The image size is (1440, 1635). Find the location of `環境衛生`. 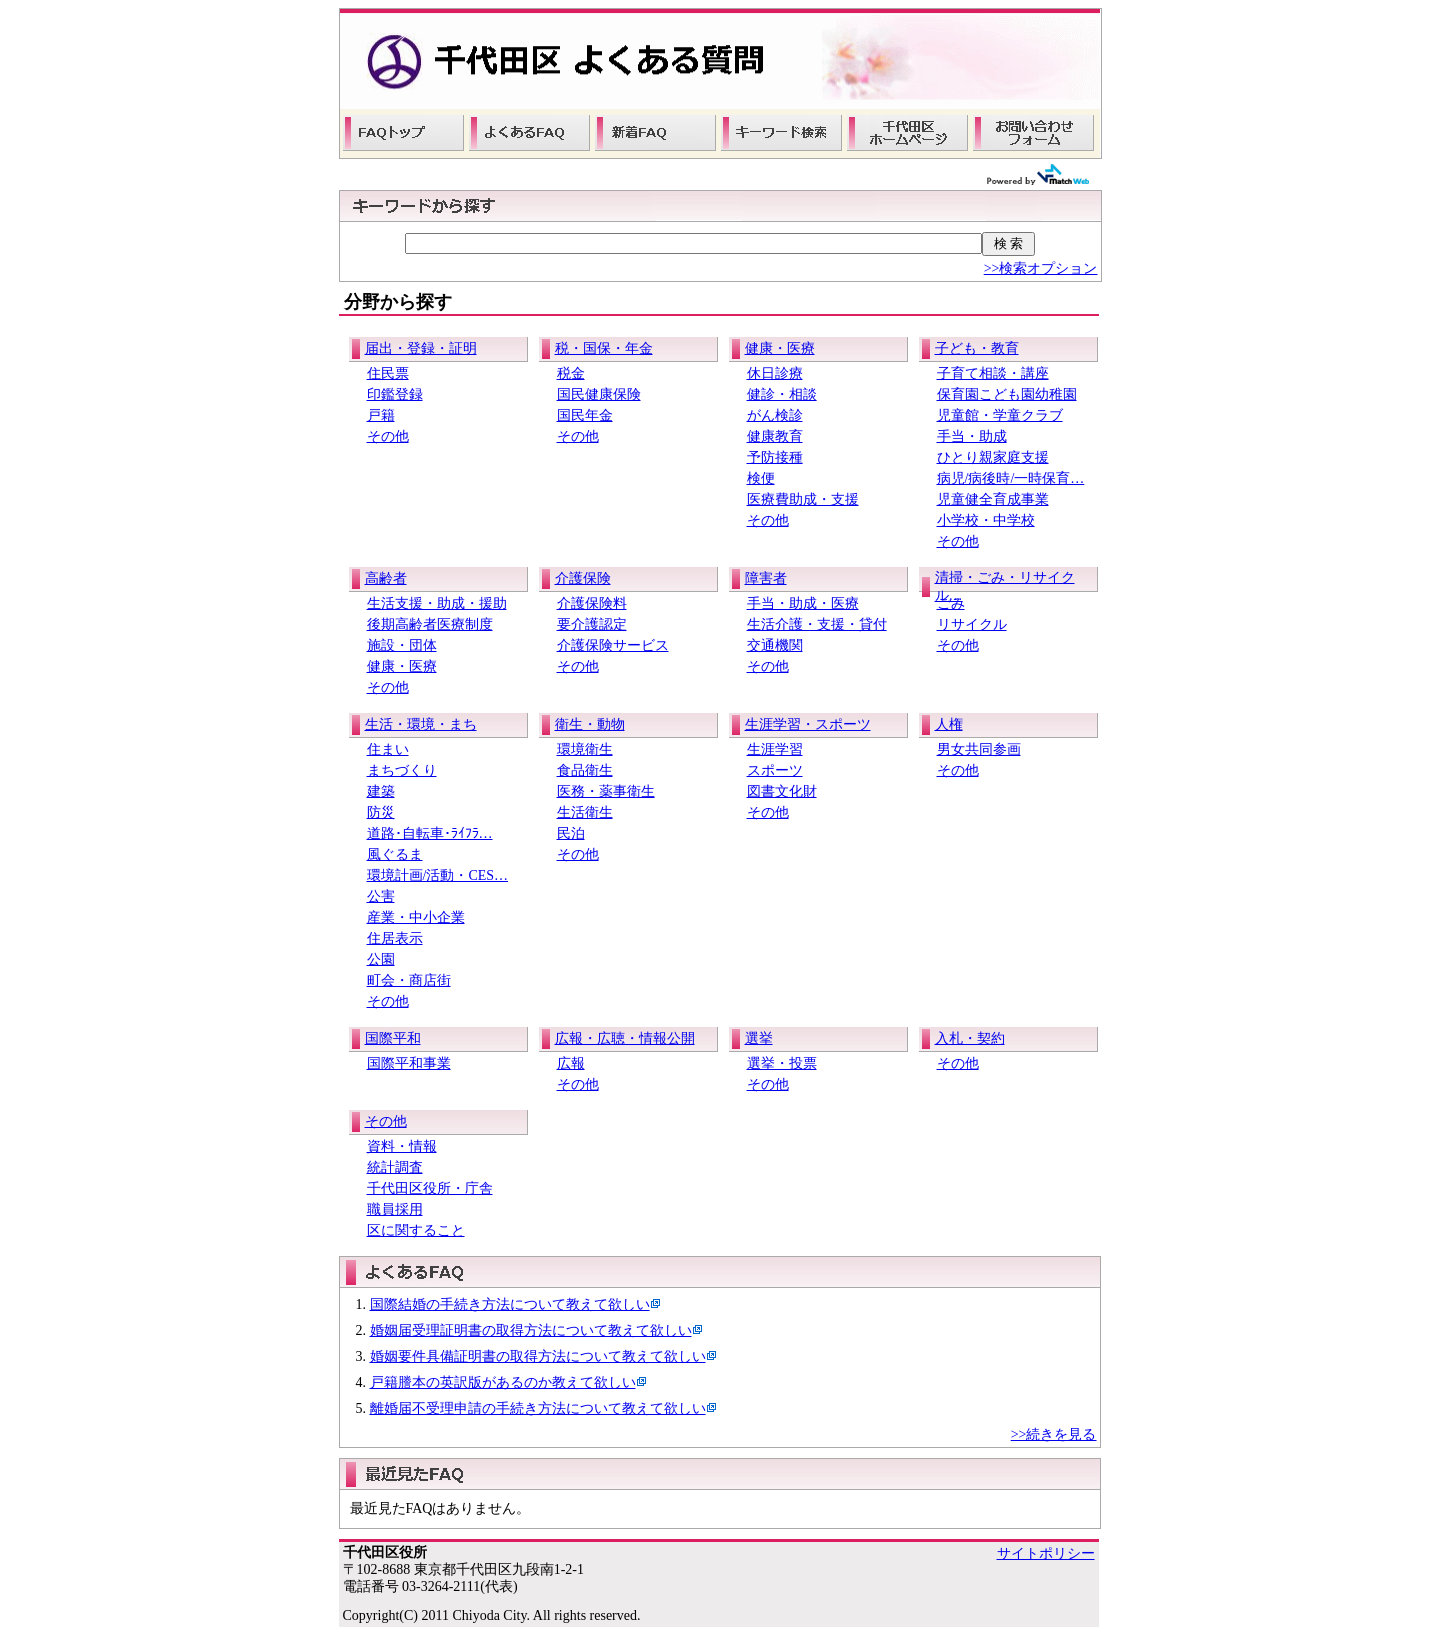

環境衛生 is located at coordinates (585, 749).